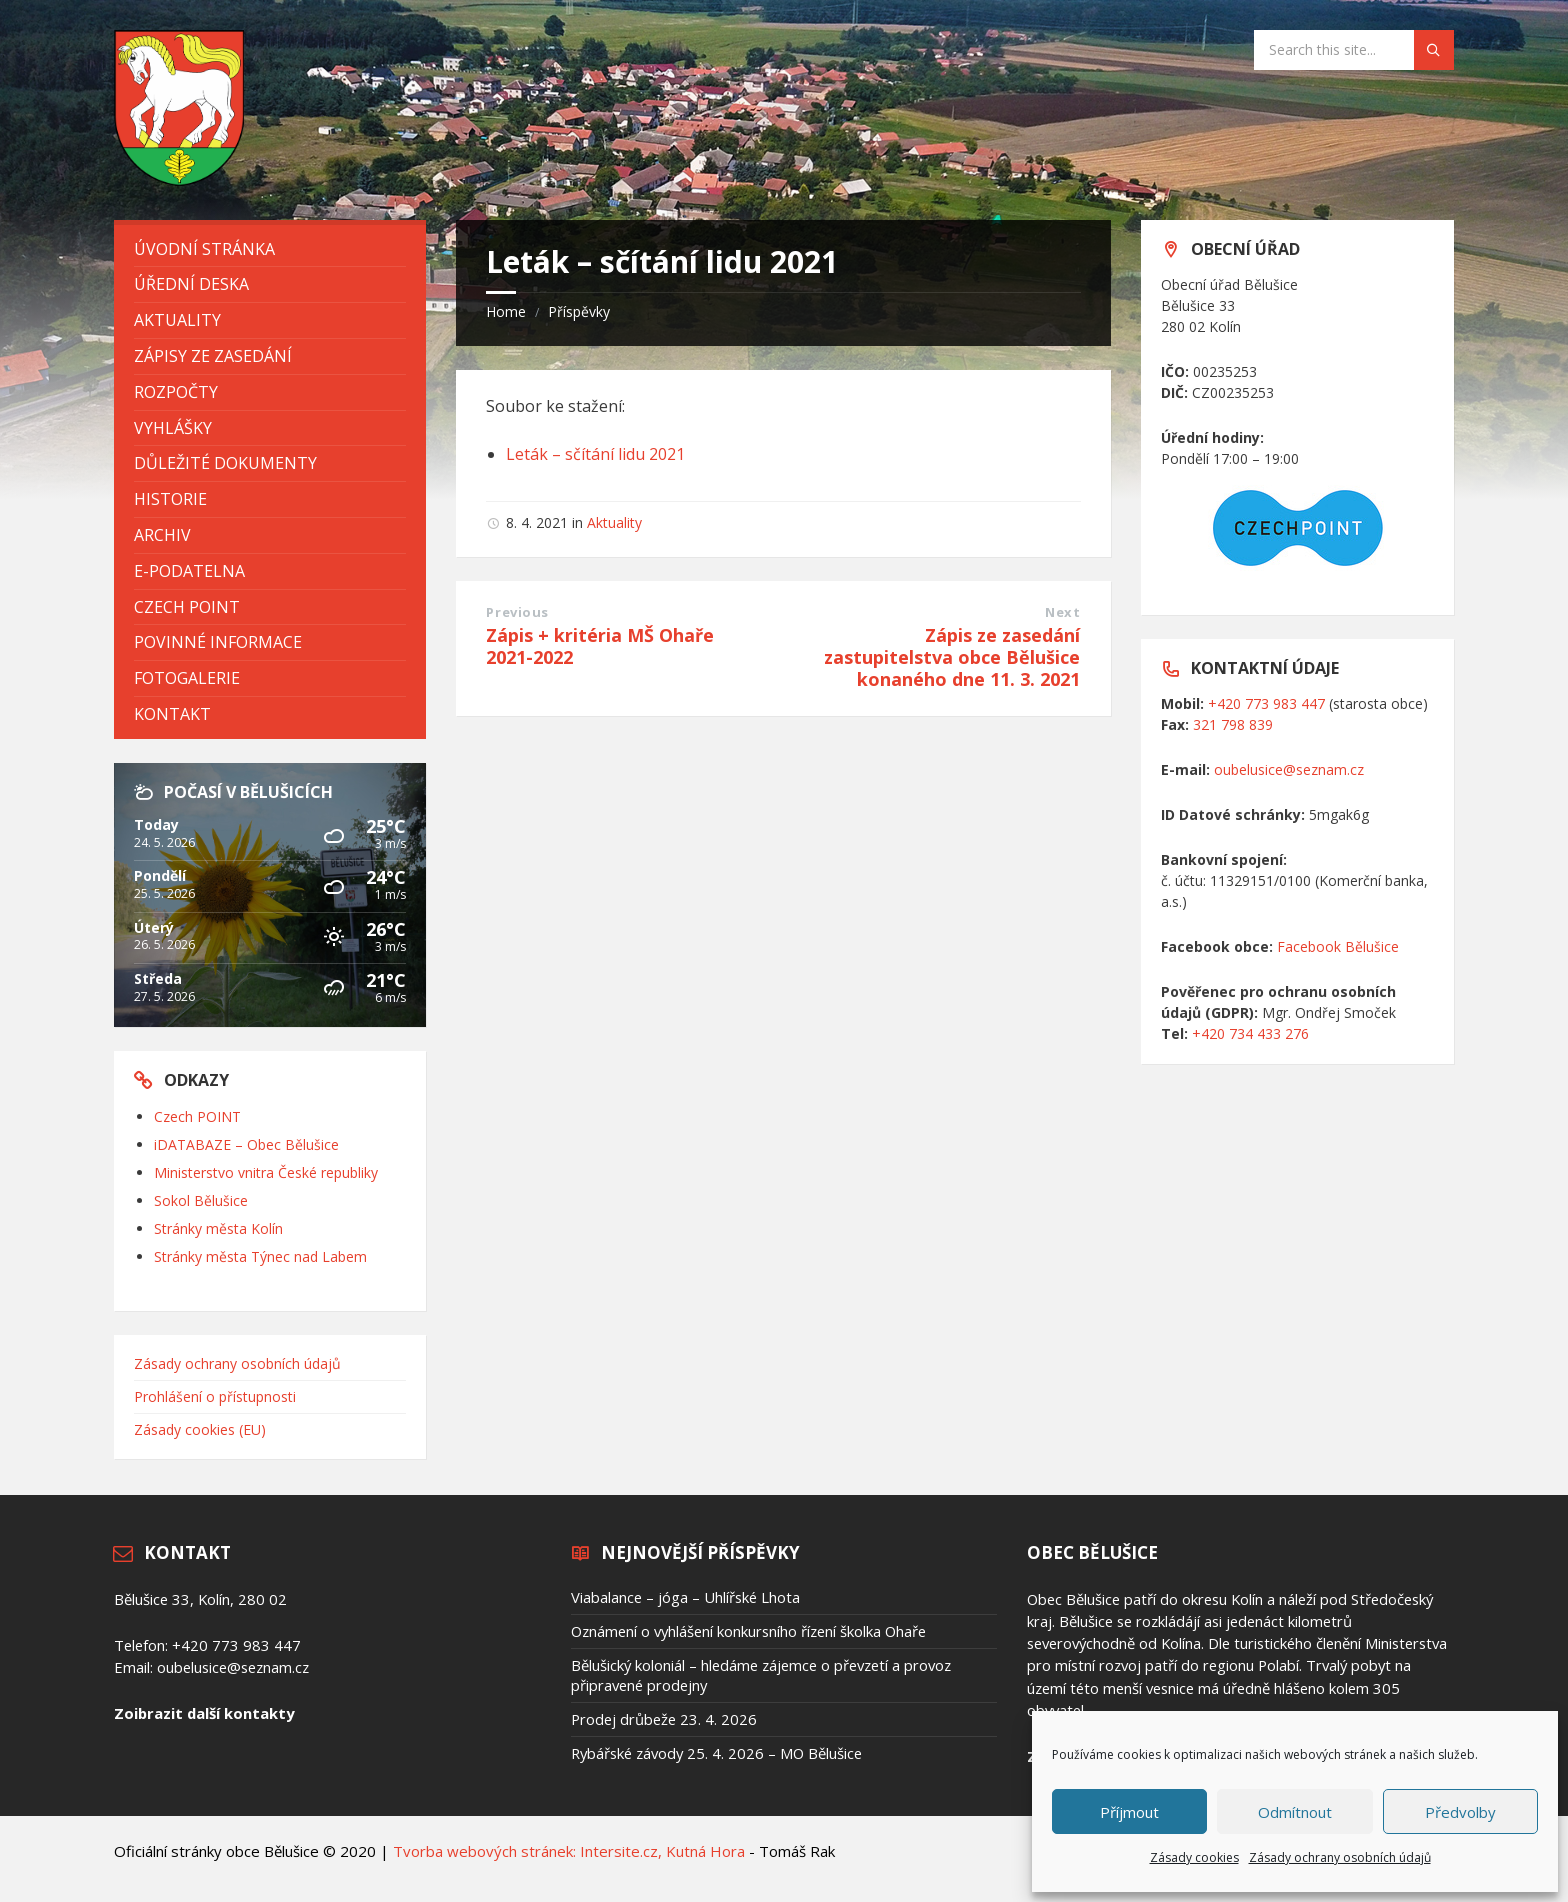  I want to click on [menuitem], so click(270, 249).